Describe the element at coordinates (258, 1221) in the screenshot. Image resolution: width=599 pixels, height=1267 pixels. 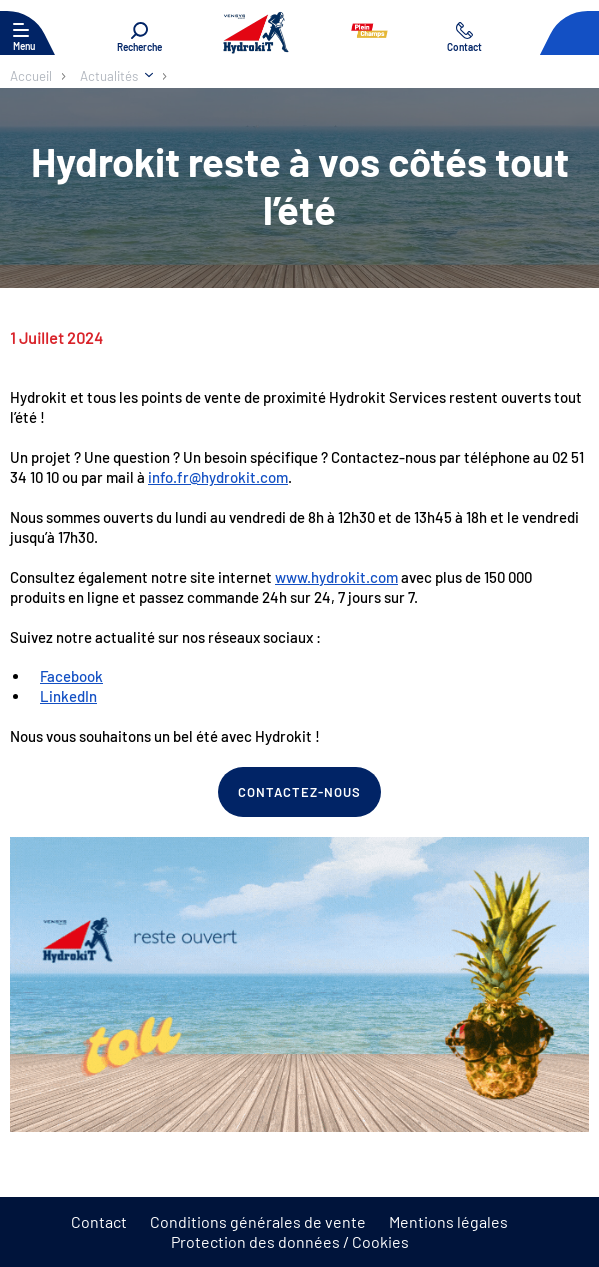
I see `Conditions générales de vente` at that location.